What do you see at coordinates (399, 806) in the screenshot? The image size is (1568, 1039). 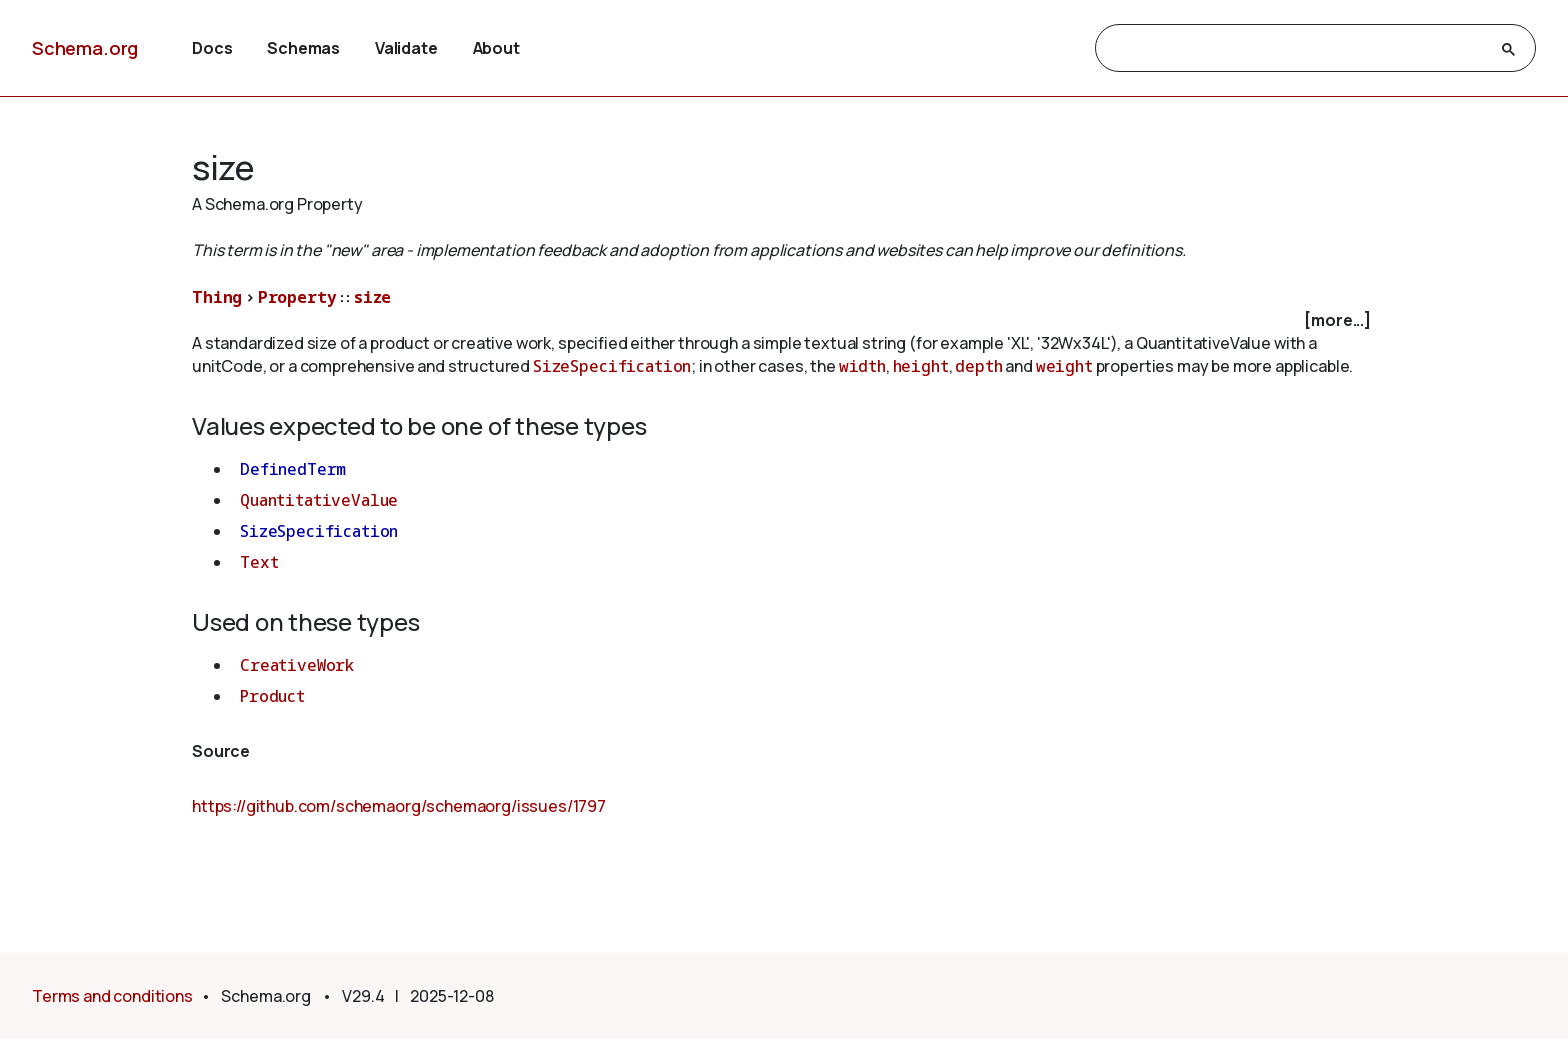 I see `https://github.com/schemaorg/schemaorg/issues/1797` at bounding box center [399, 806].